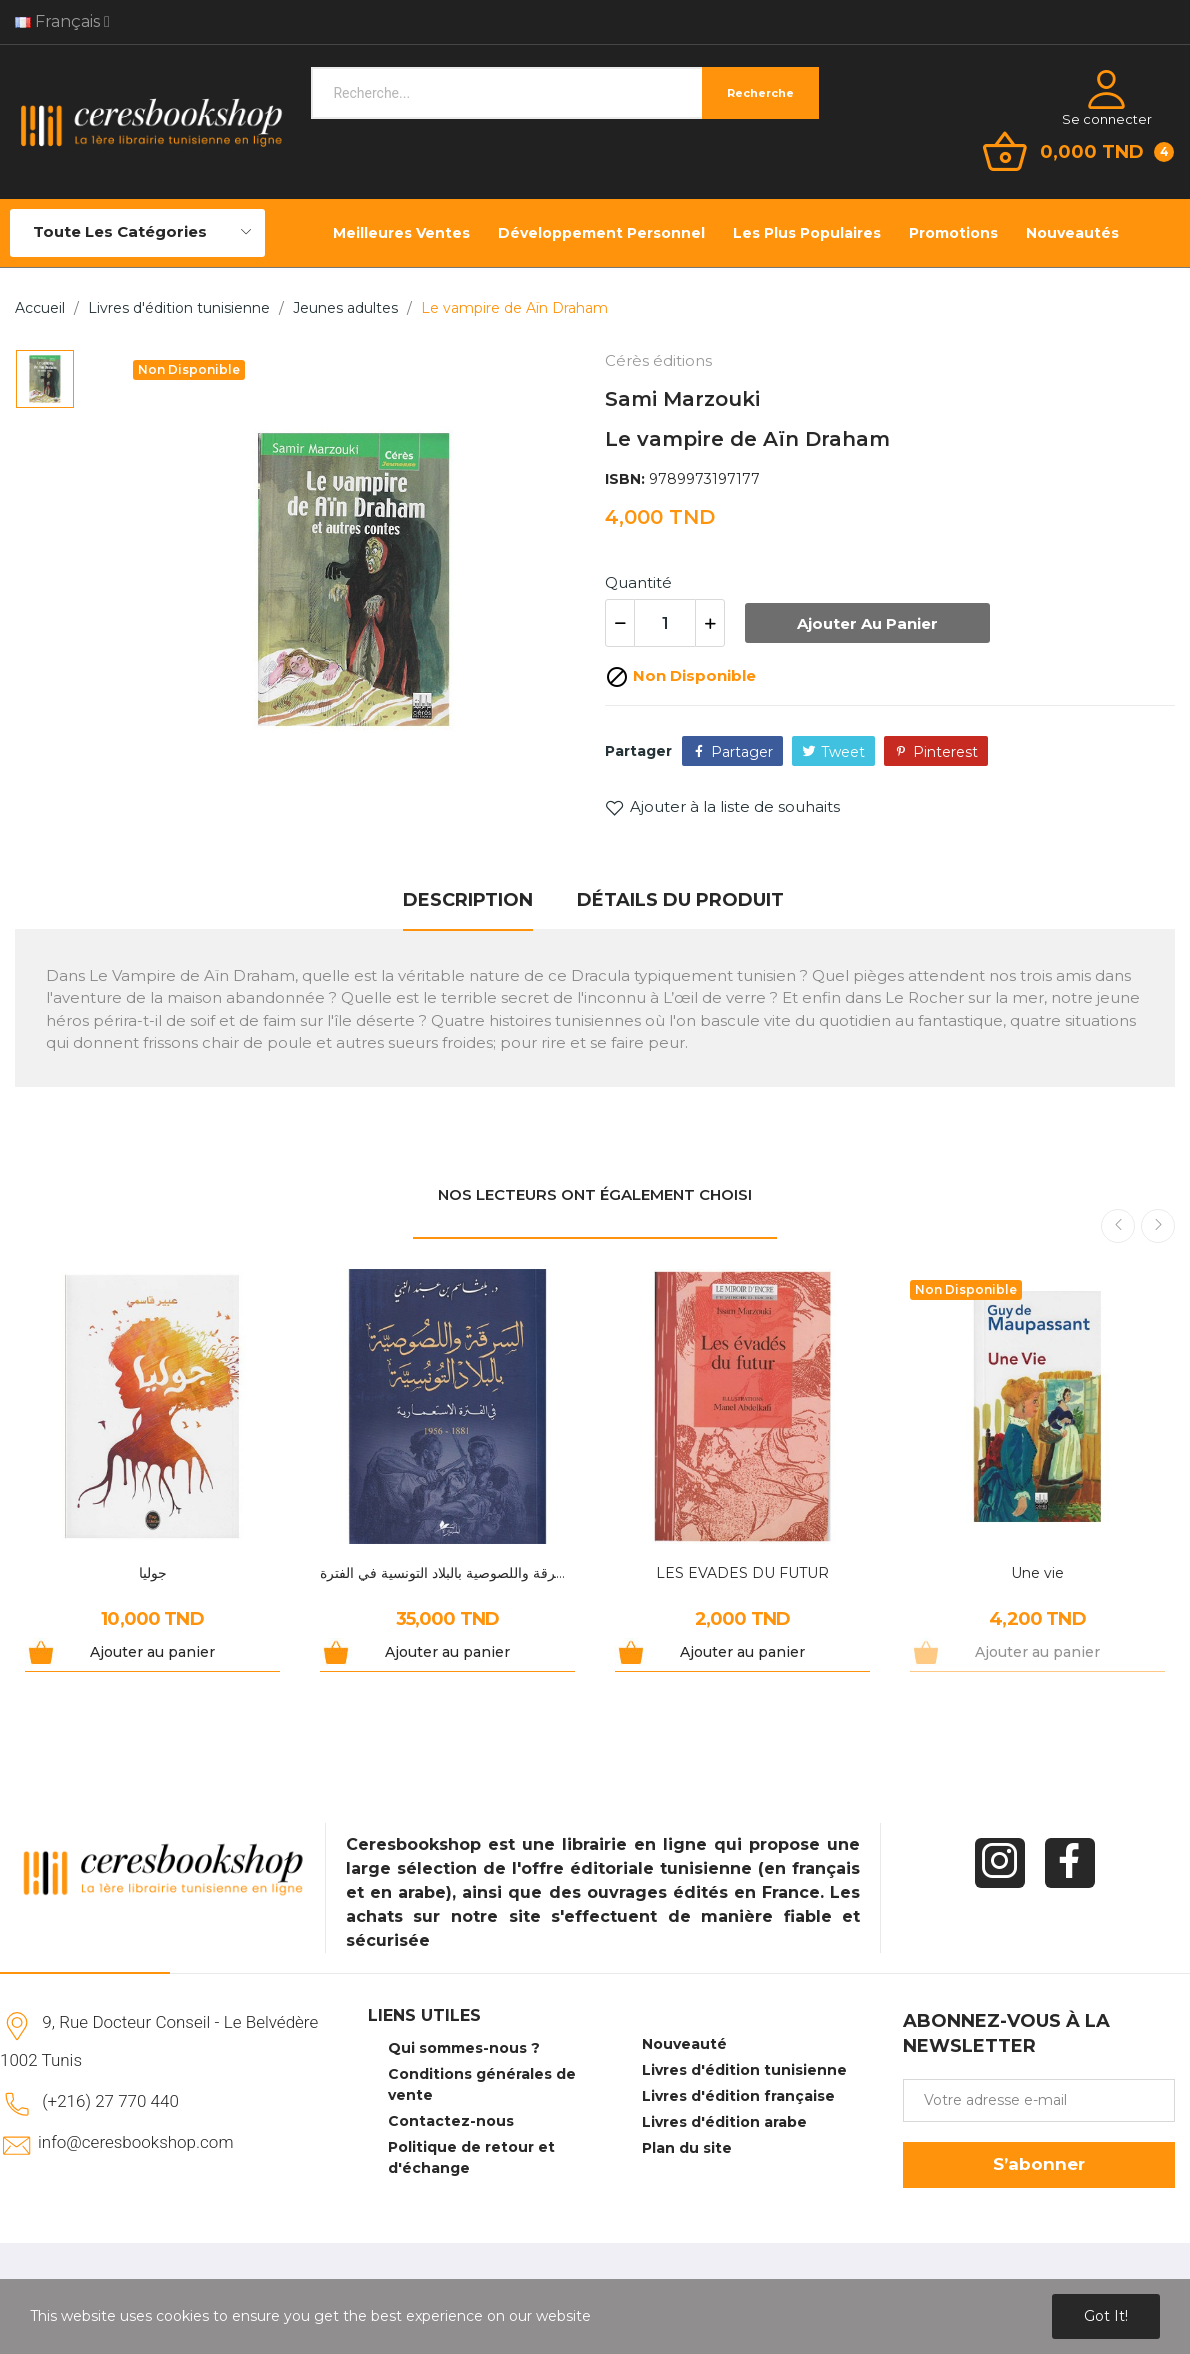 The width and height of the screenshot is (1190, 2354). What do you see at coordinates (471, 2157) in the screenshot?
I see `Politique de retour et d'échange` at bounding box center [471, 2157].